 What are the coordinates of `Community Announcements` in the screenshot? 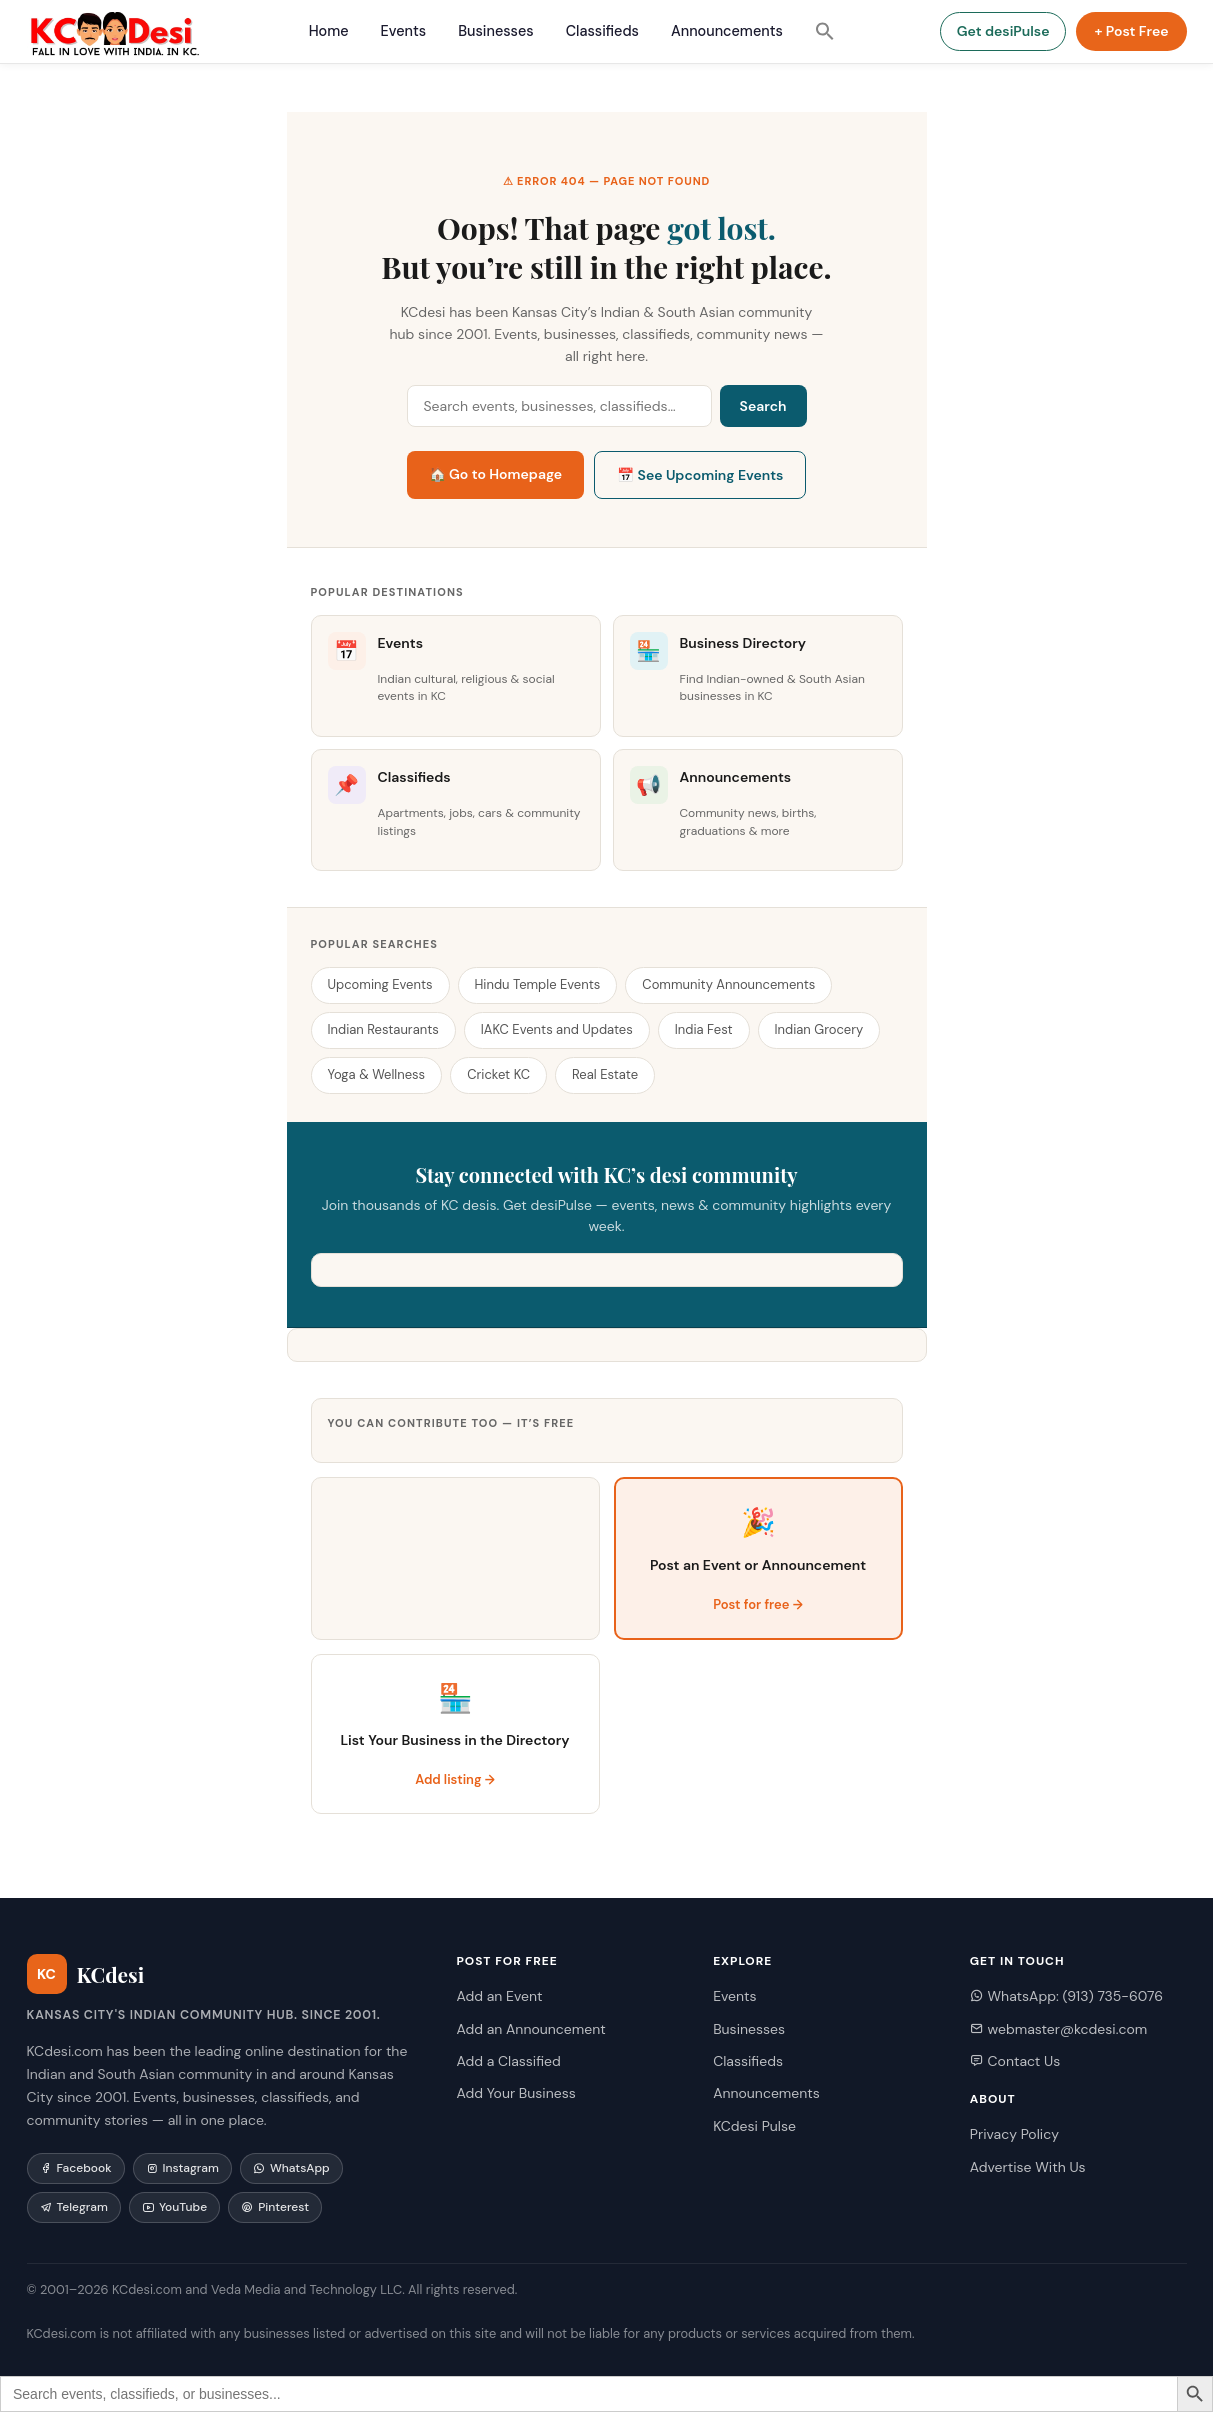 It's located at (728, 984).